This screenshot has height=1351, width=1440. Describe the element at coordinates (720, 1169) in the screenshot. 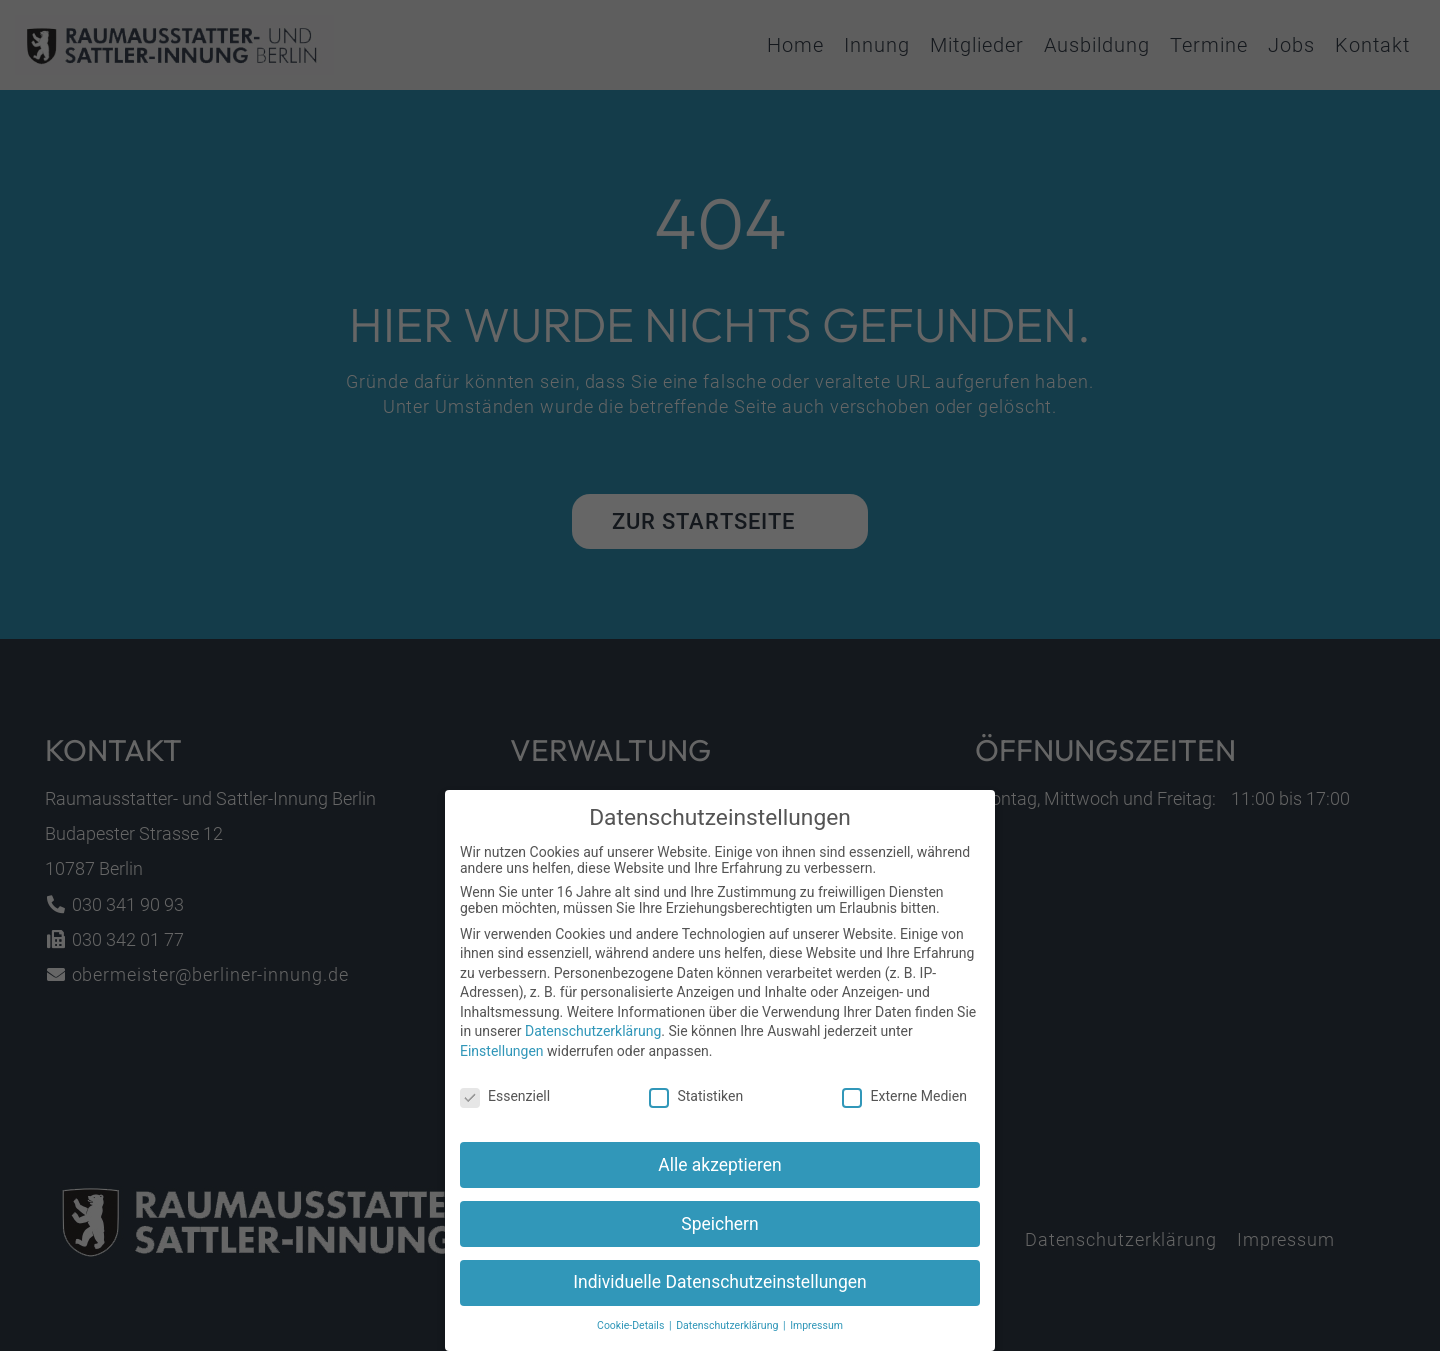

I see `Alle akzeptieren [button]` at that location.